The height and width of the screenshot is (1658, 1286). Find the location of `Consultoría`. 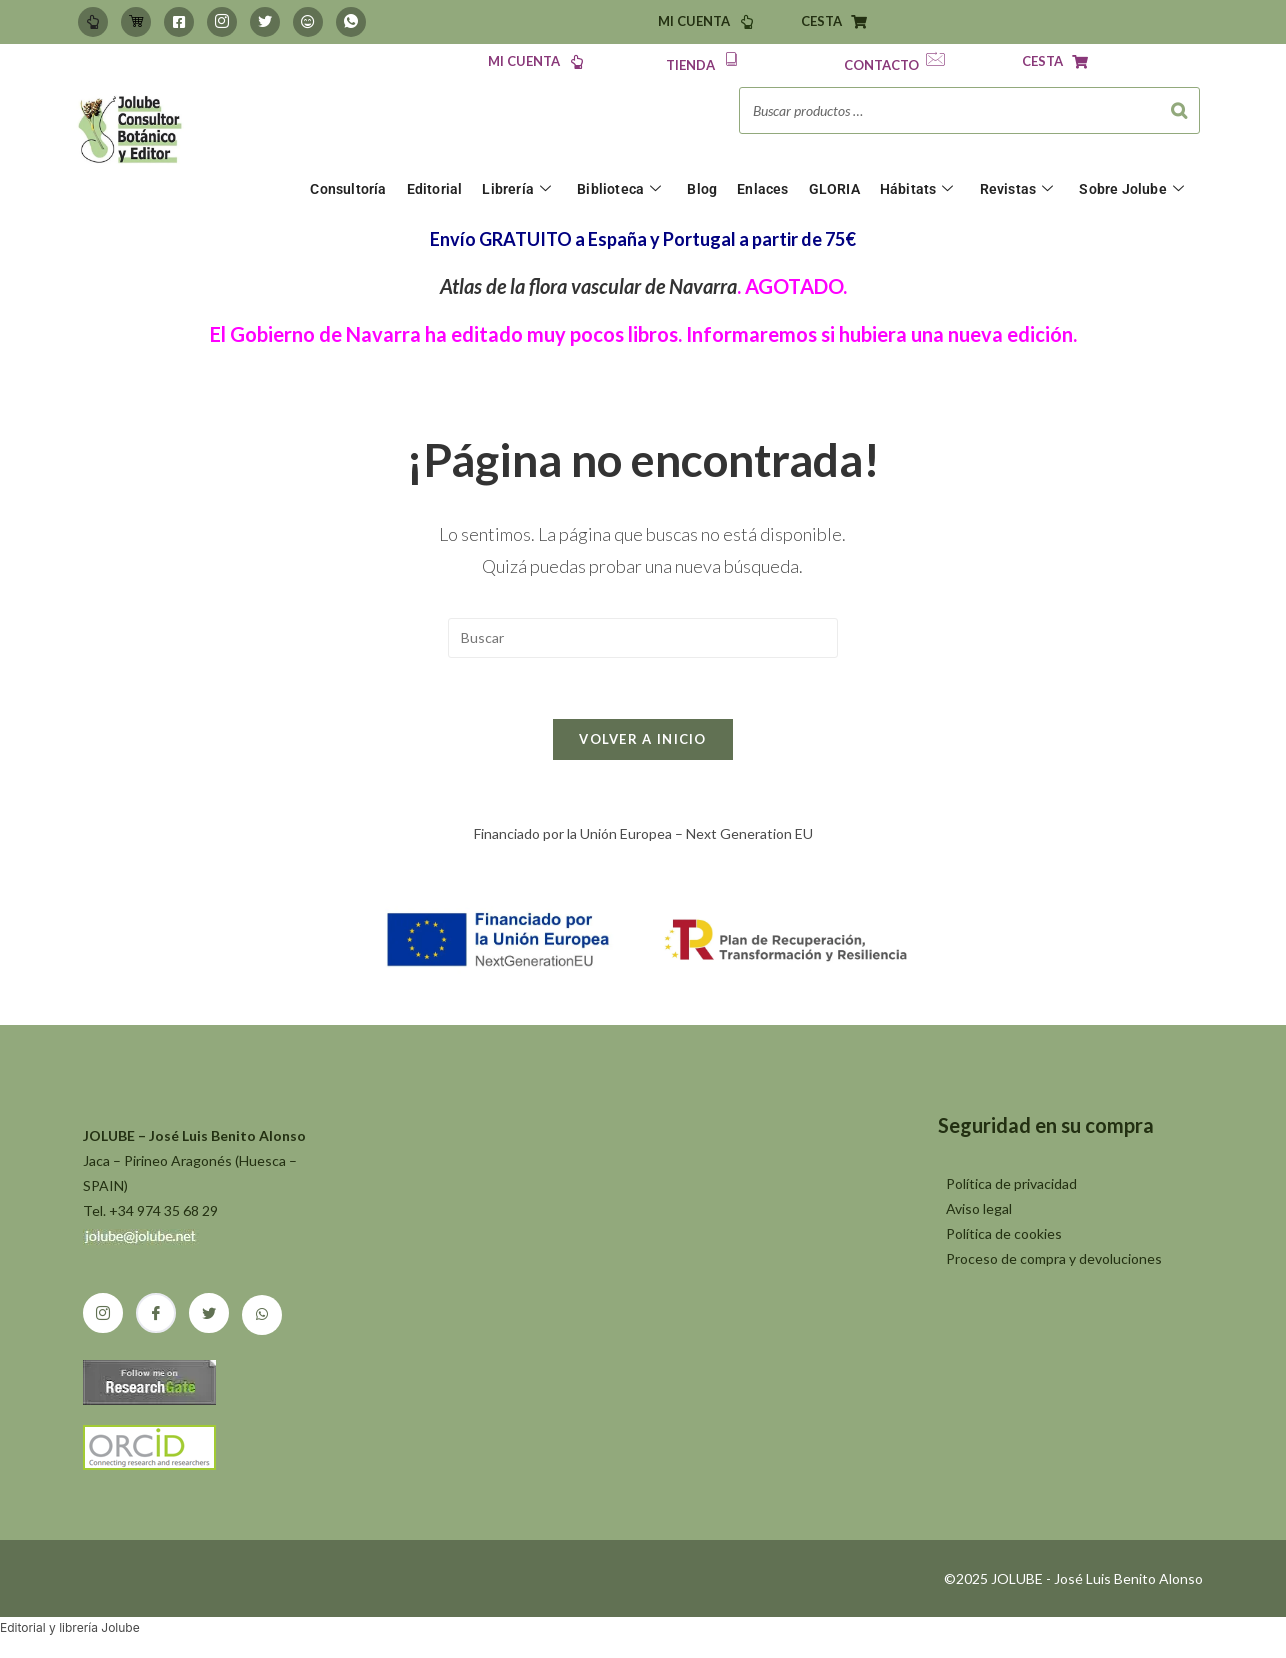

Consultoría is located at coordinates (348, 189).